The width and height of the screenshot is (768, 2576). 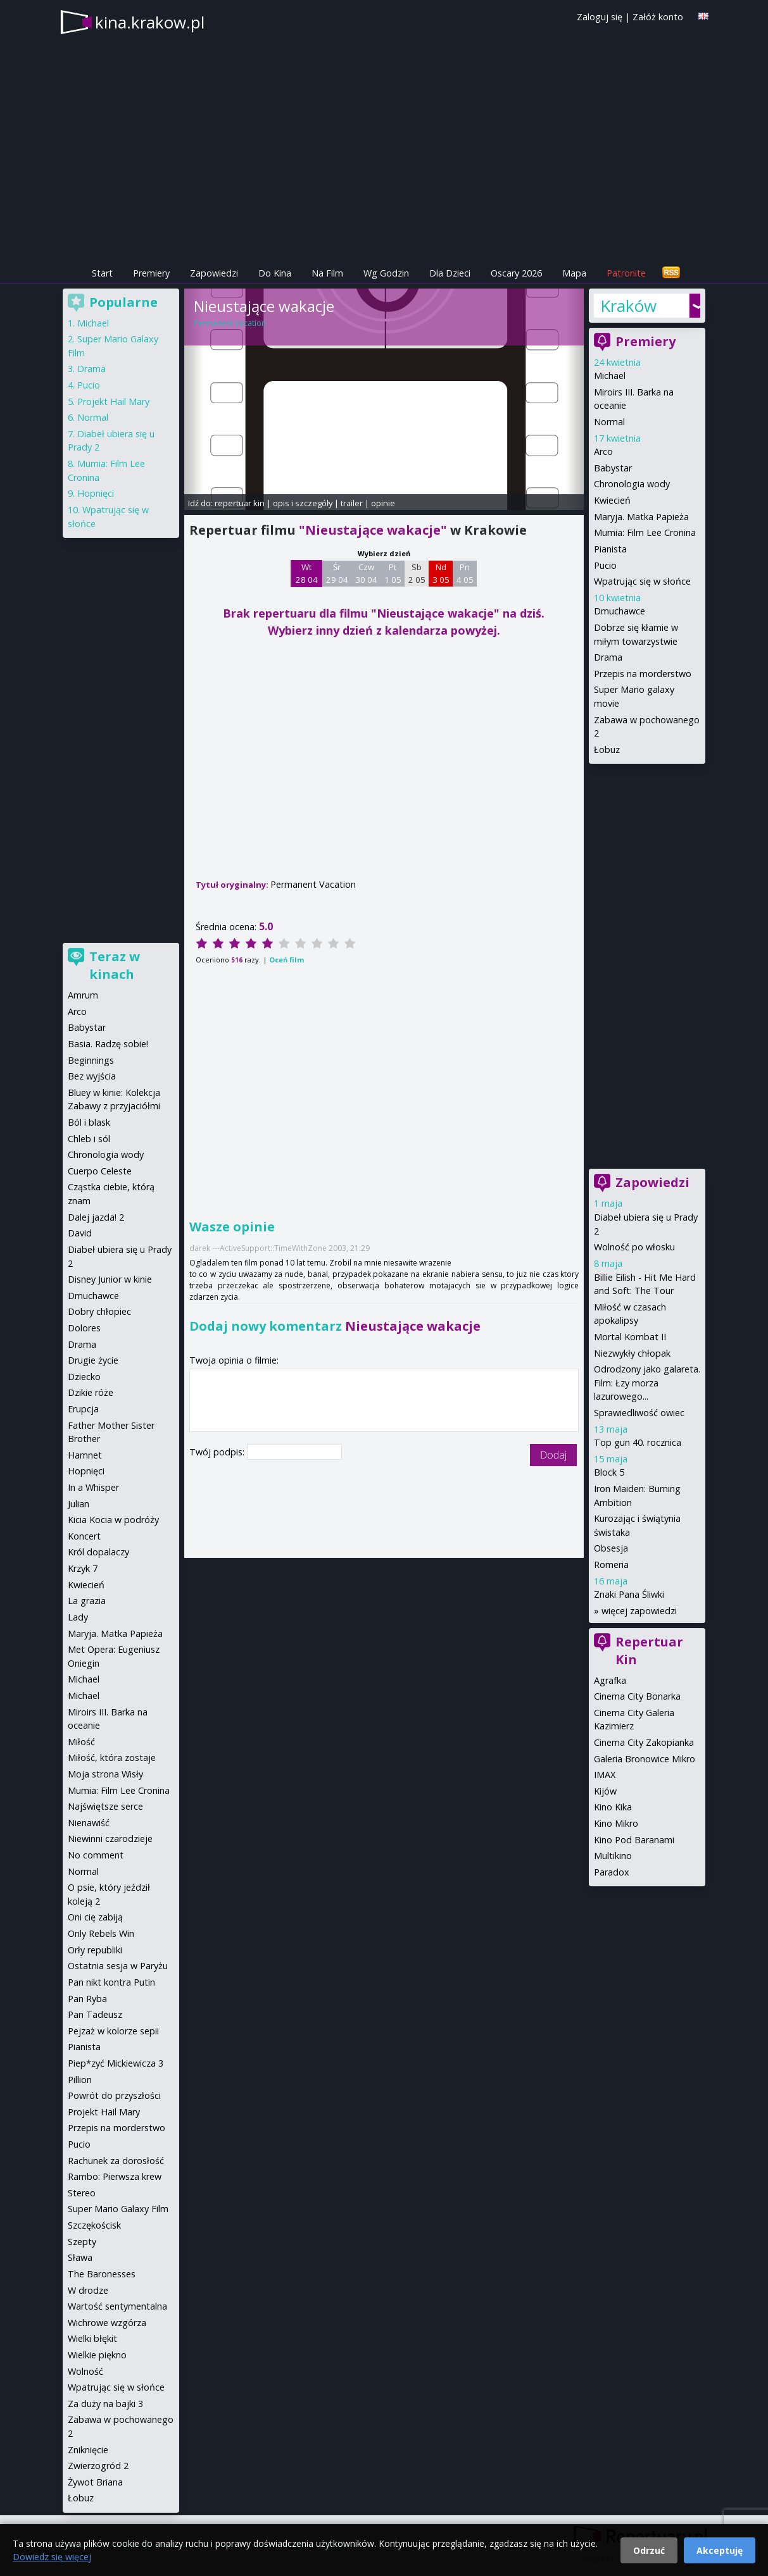 What do you see at coordinates (639, 1413) in the screenshot?
I see `Sprawiedliwość owiec` at bounding box center [639, 1413].